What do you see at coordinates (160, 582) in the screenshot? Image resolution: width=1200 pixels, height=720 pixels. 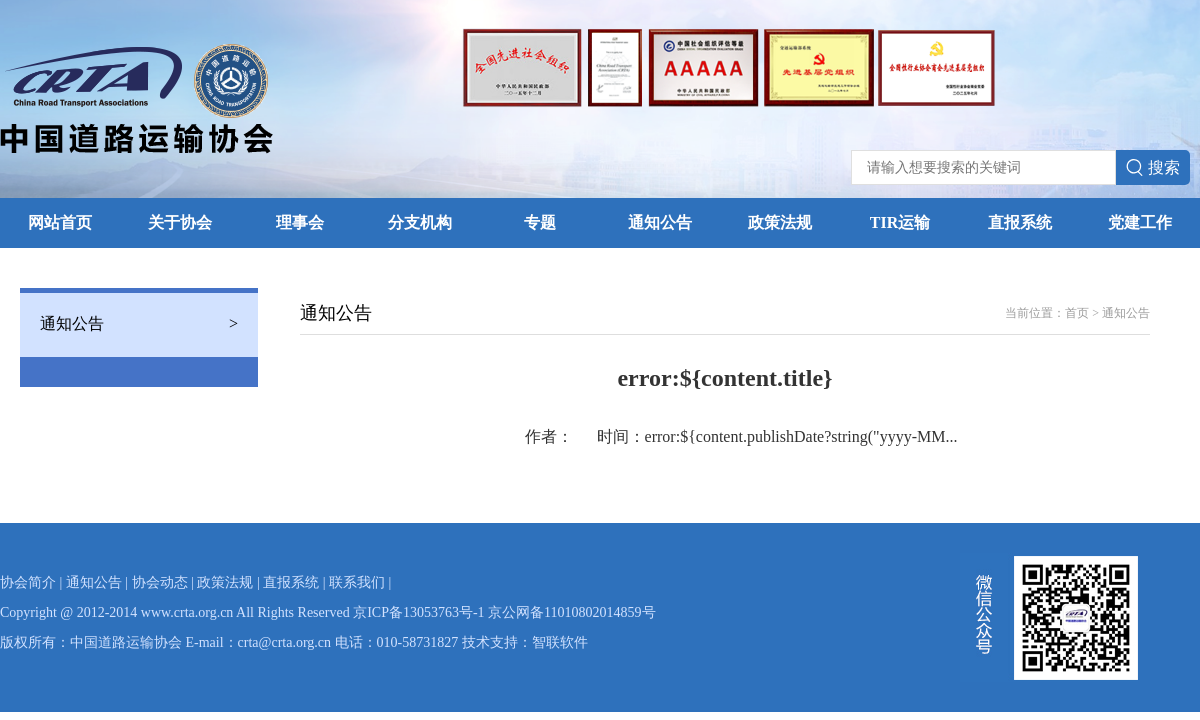 I see `协会动态` at bounding box center [160, 582].